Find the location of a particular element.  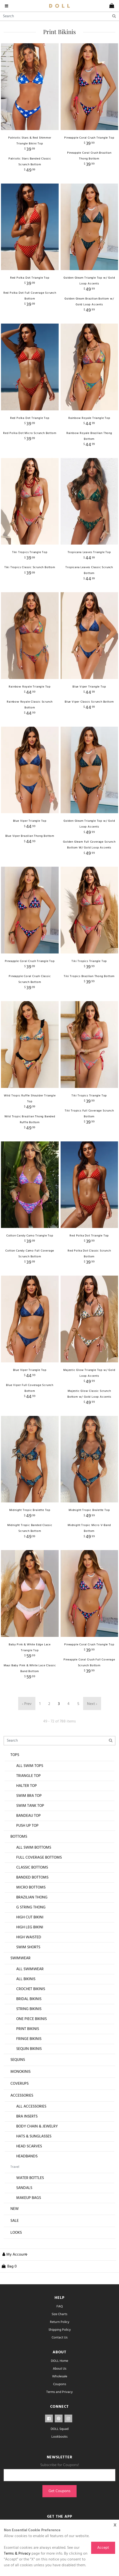

Sandals is located at coordinates (24, 2188).